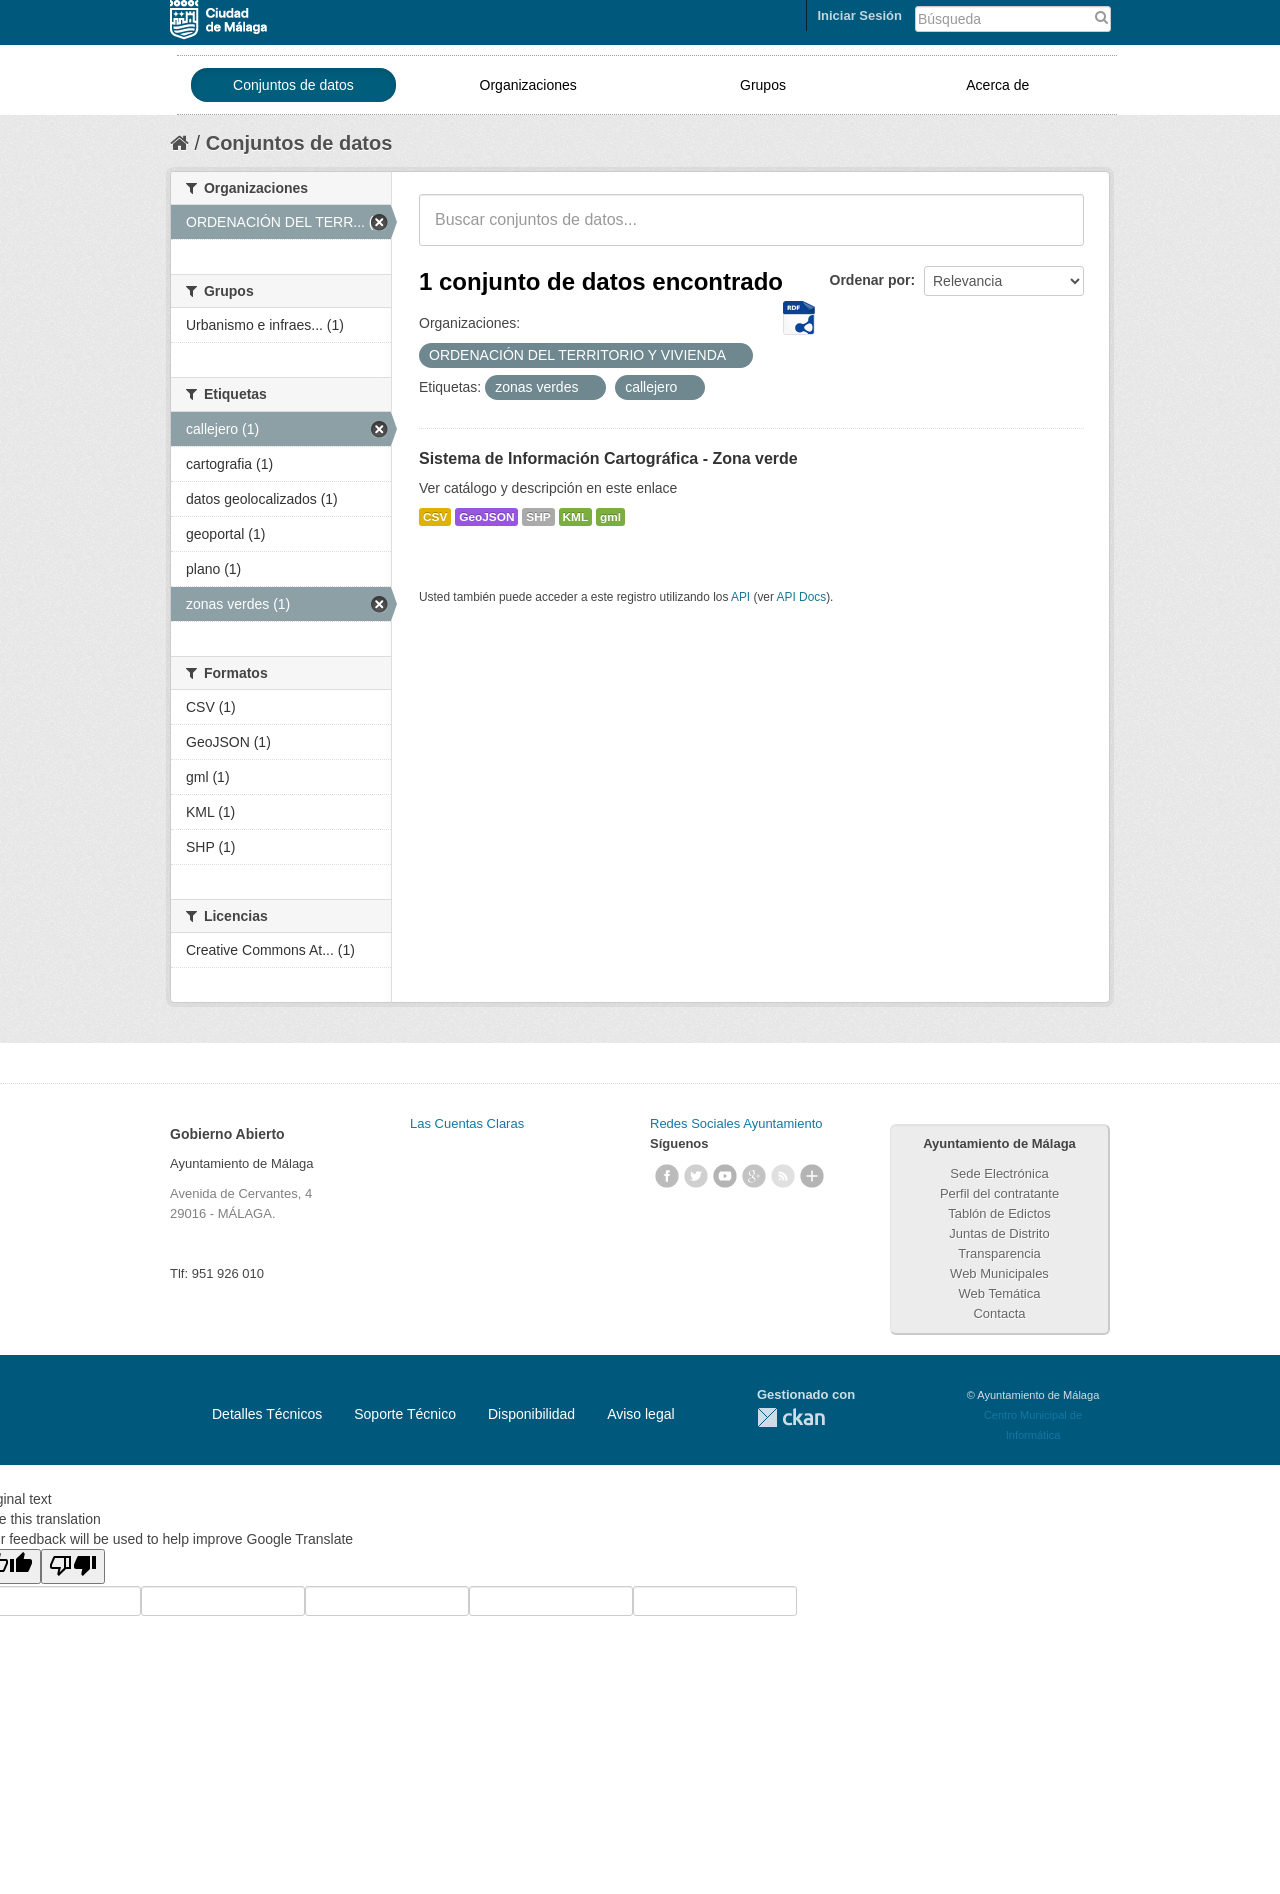 The height and width of the screenshot is (1894, 1280). I want to click on Organizaciones, so click(528, 85).